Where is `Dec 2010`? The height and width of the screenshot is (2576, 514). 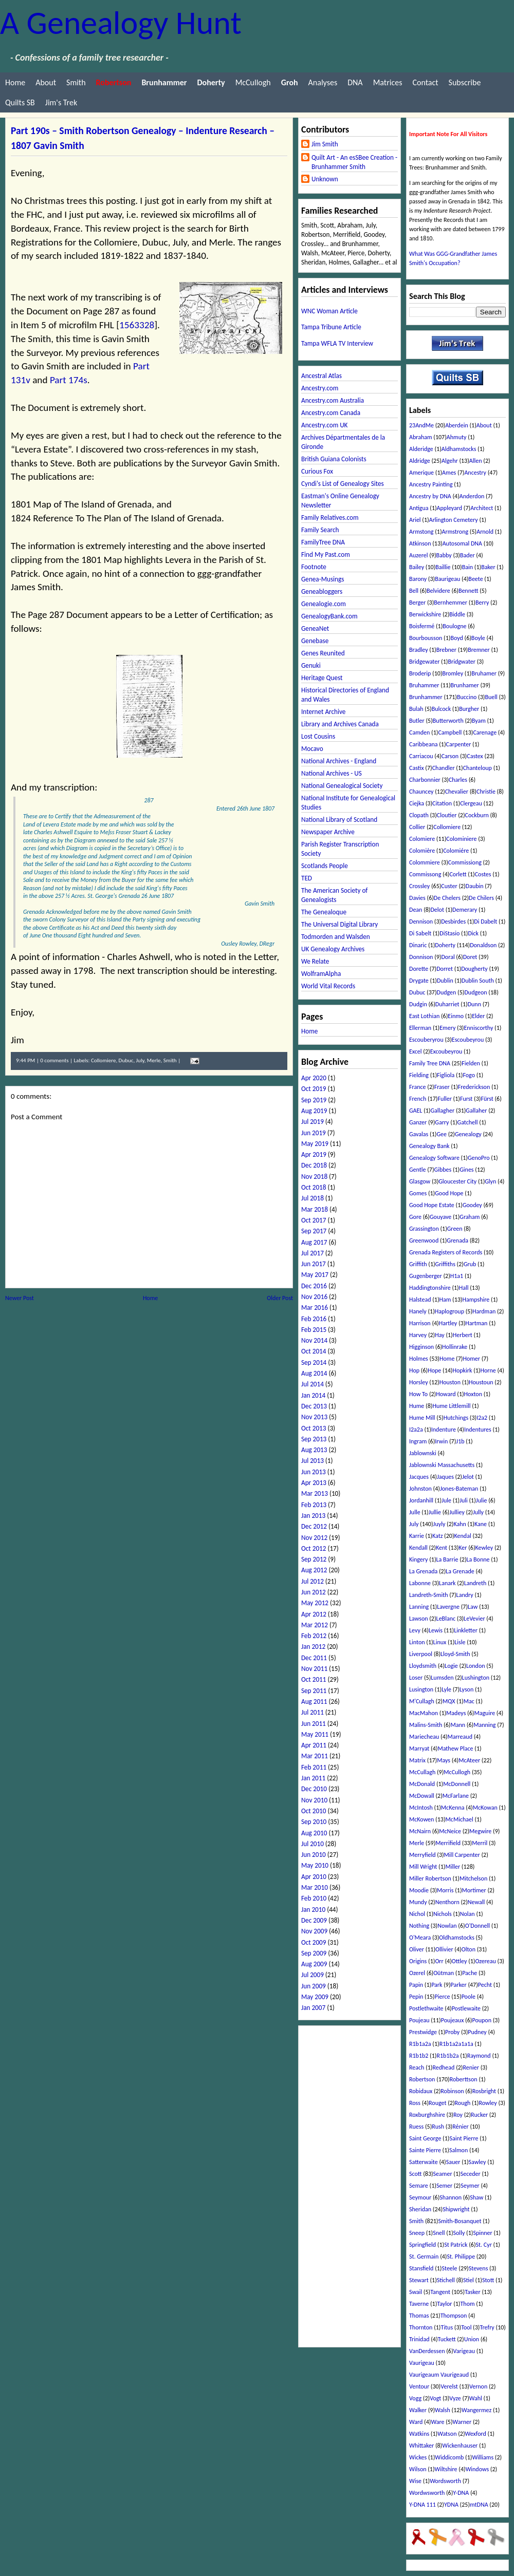
Dec 2010 is located at coordinates (314, 1788).